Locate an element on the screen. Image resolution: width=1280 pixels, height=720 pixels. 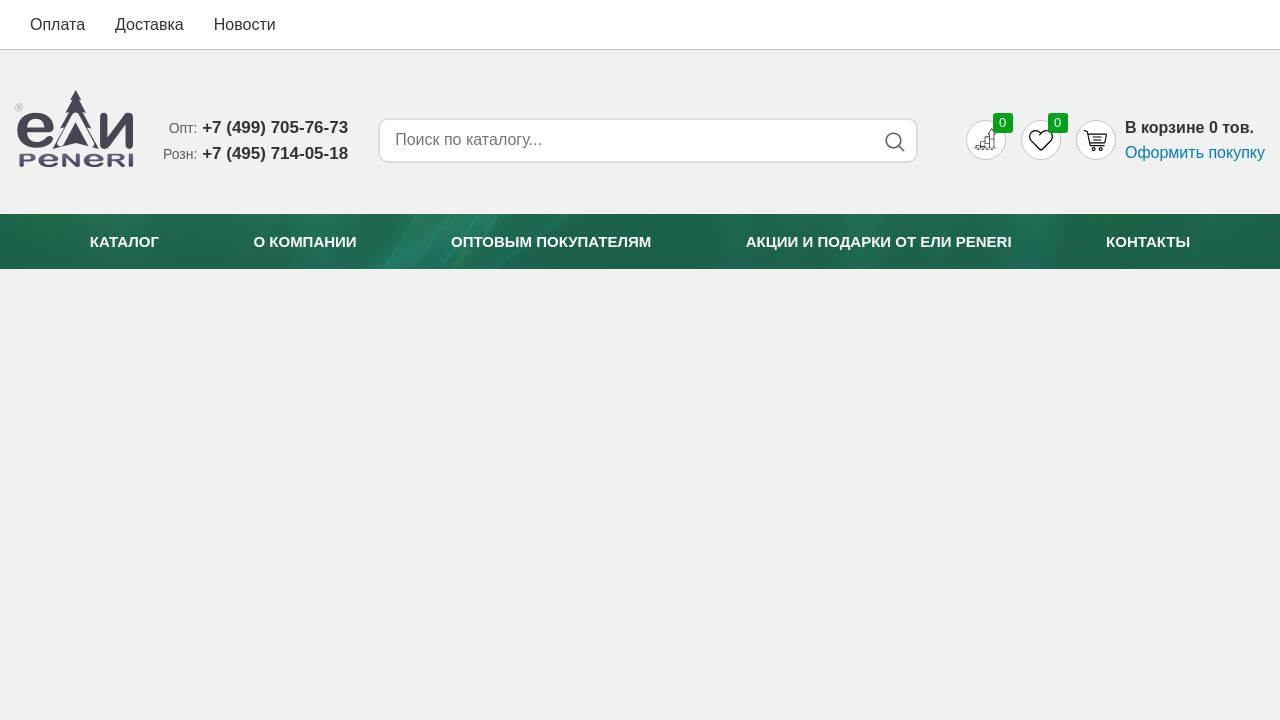
Акции и подарки от Eли Peneri is located at coordinates (879, 241).